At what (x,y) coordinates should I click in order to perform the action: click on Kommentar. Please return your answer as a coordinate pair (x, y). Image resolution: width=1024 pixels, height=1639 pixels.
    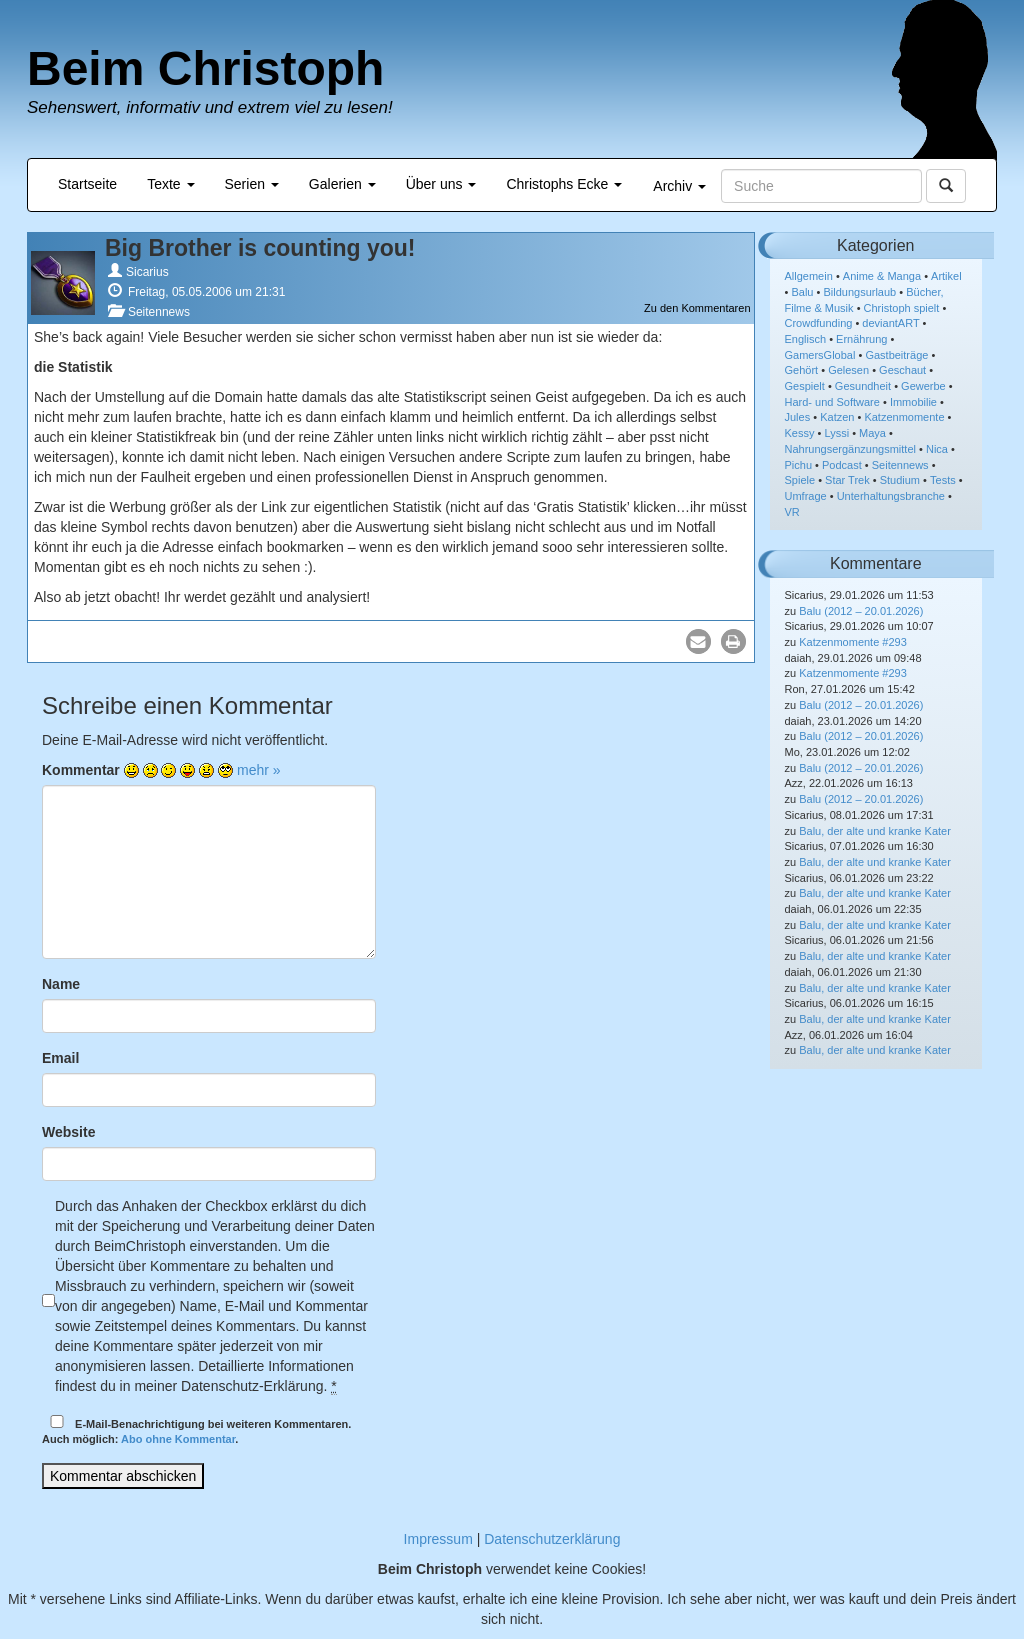
    Looking at the image, I should click on (81, 770).